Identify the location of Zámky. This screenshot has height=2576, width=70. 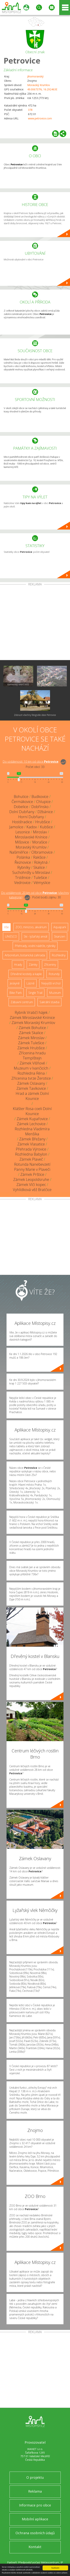
(33, 965).